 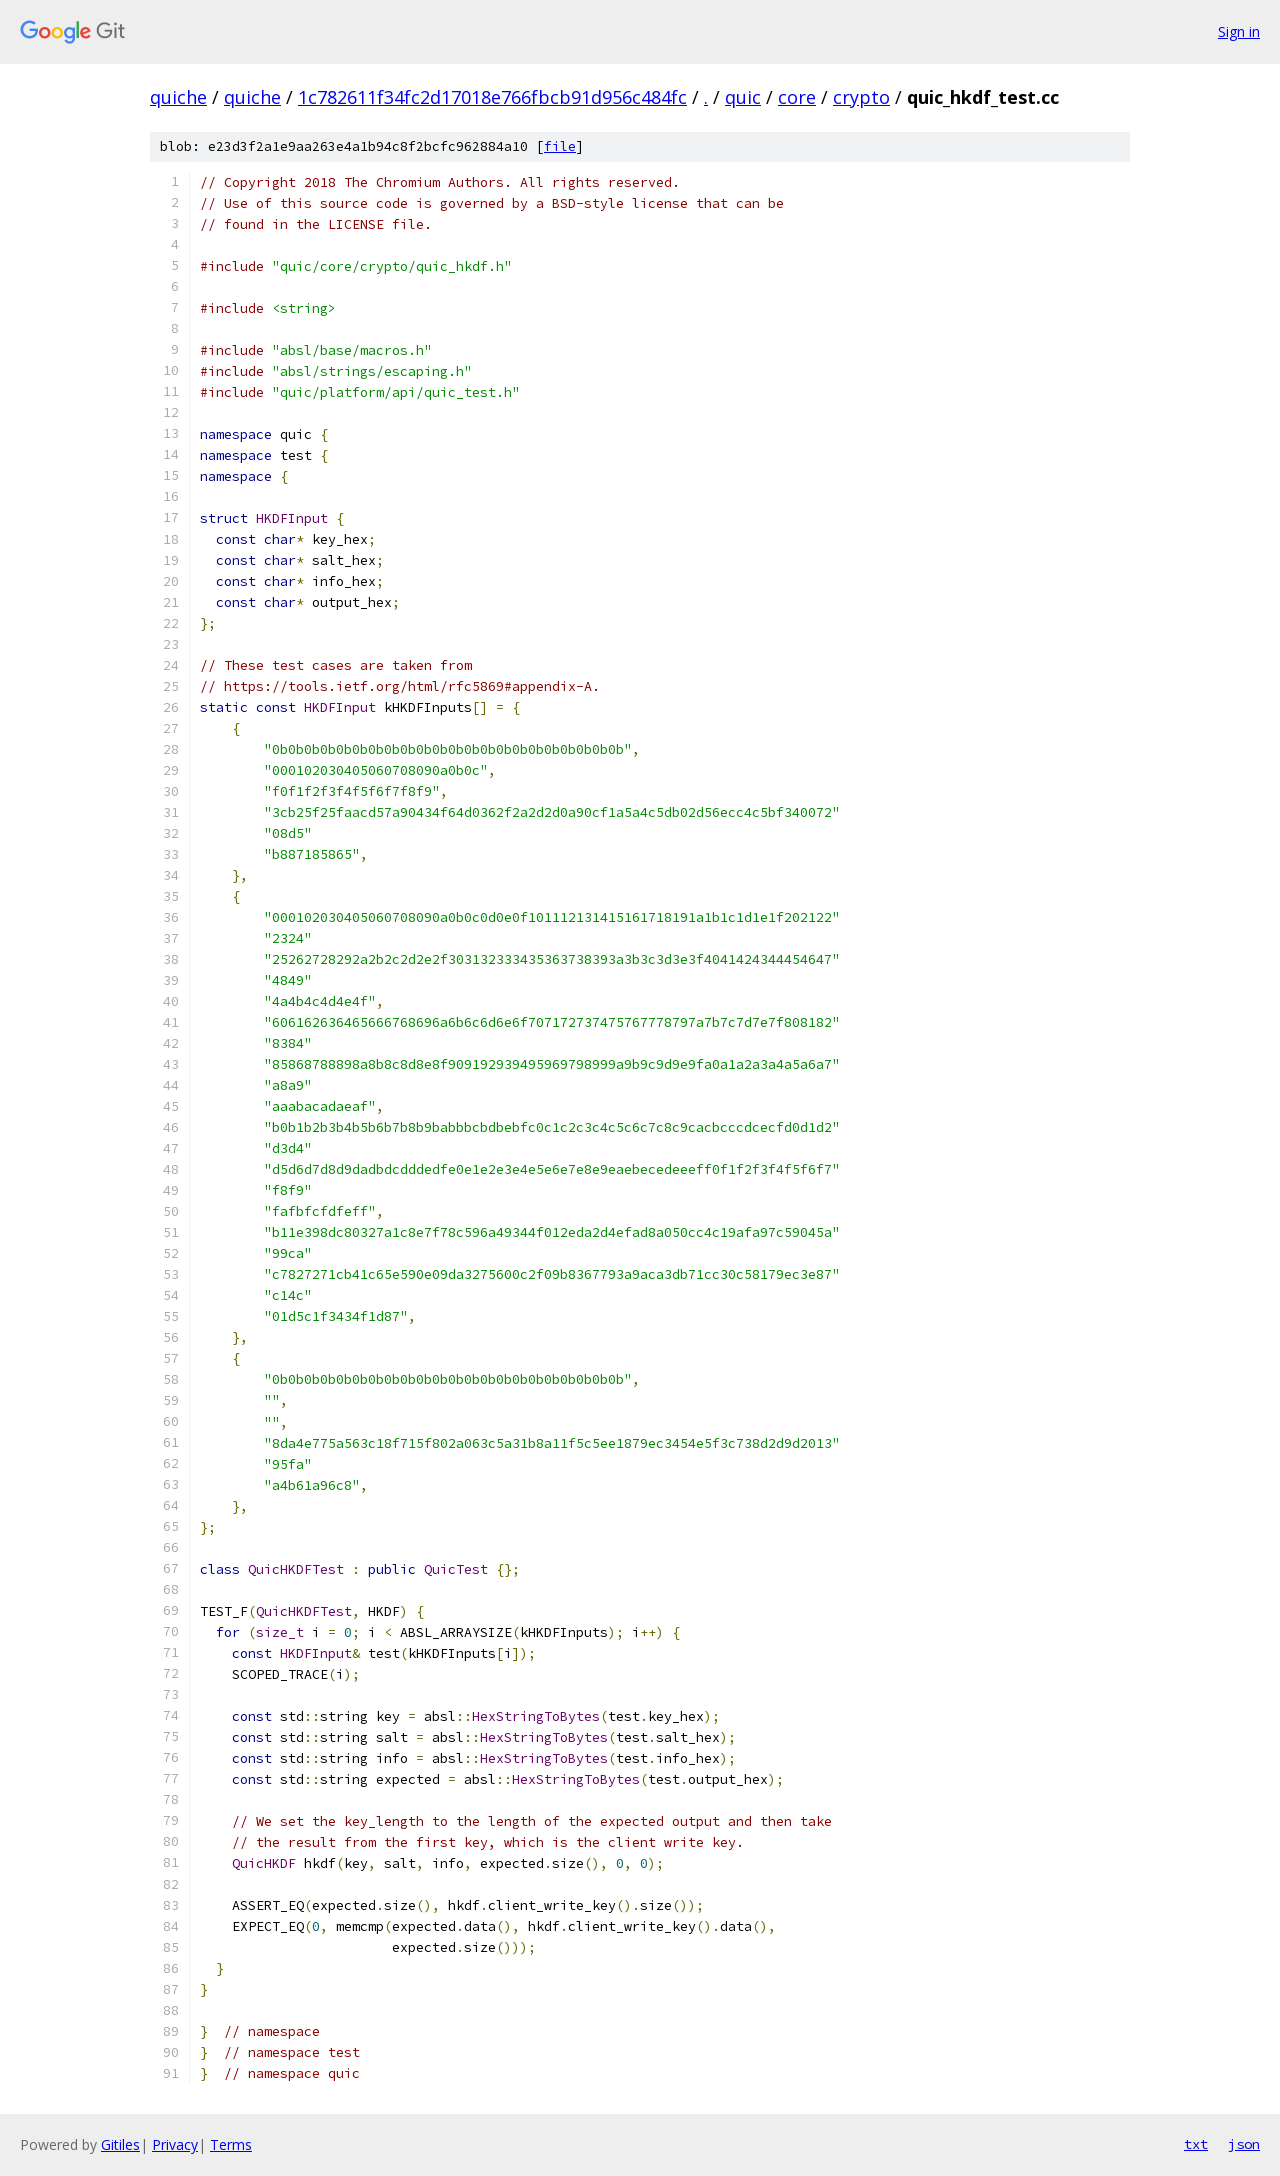 I want to click on Sign in, so click(x=1239, y=31).